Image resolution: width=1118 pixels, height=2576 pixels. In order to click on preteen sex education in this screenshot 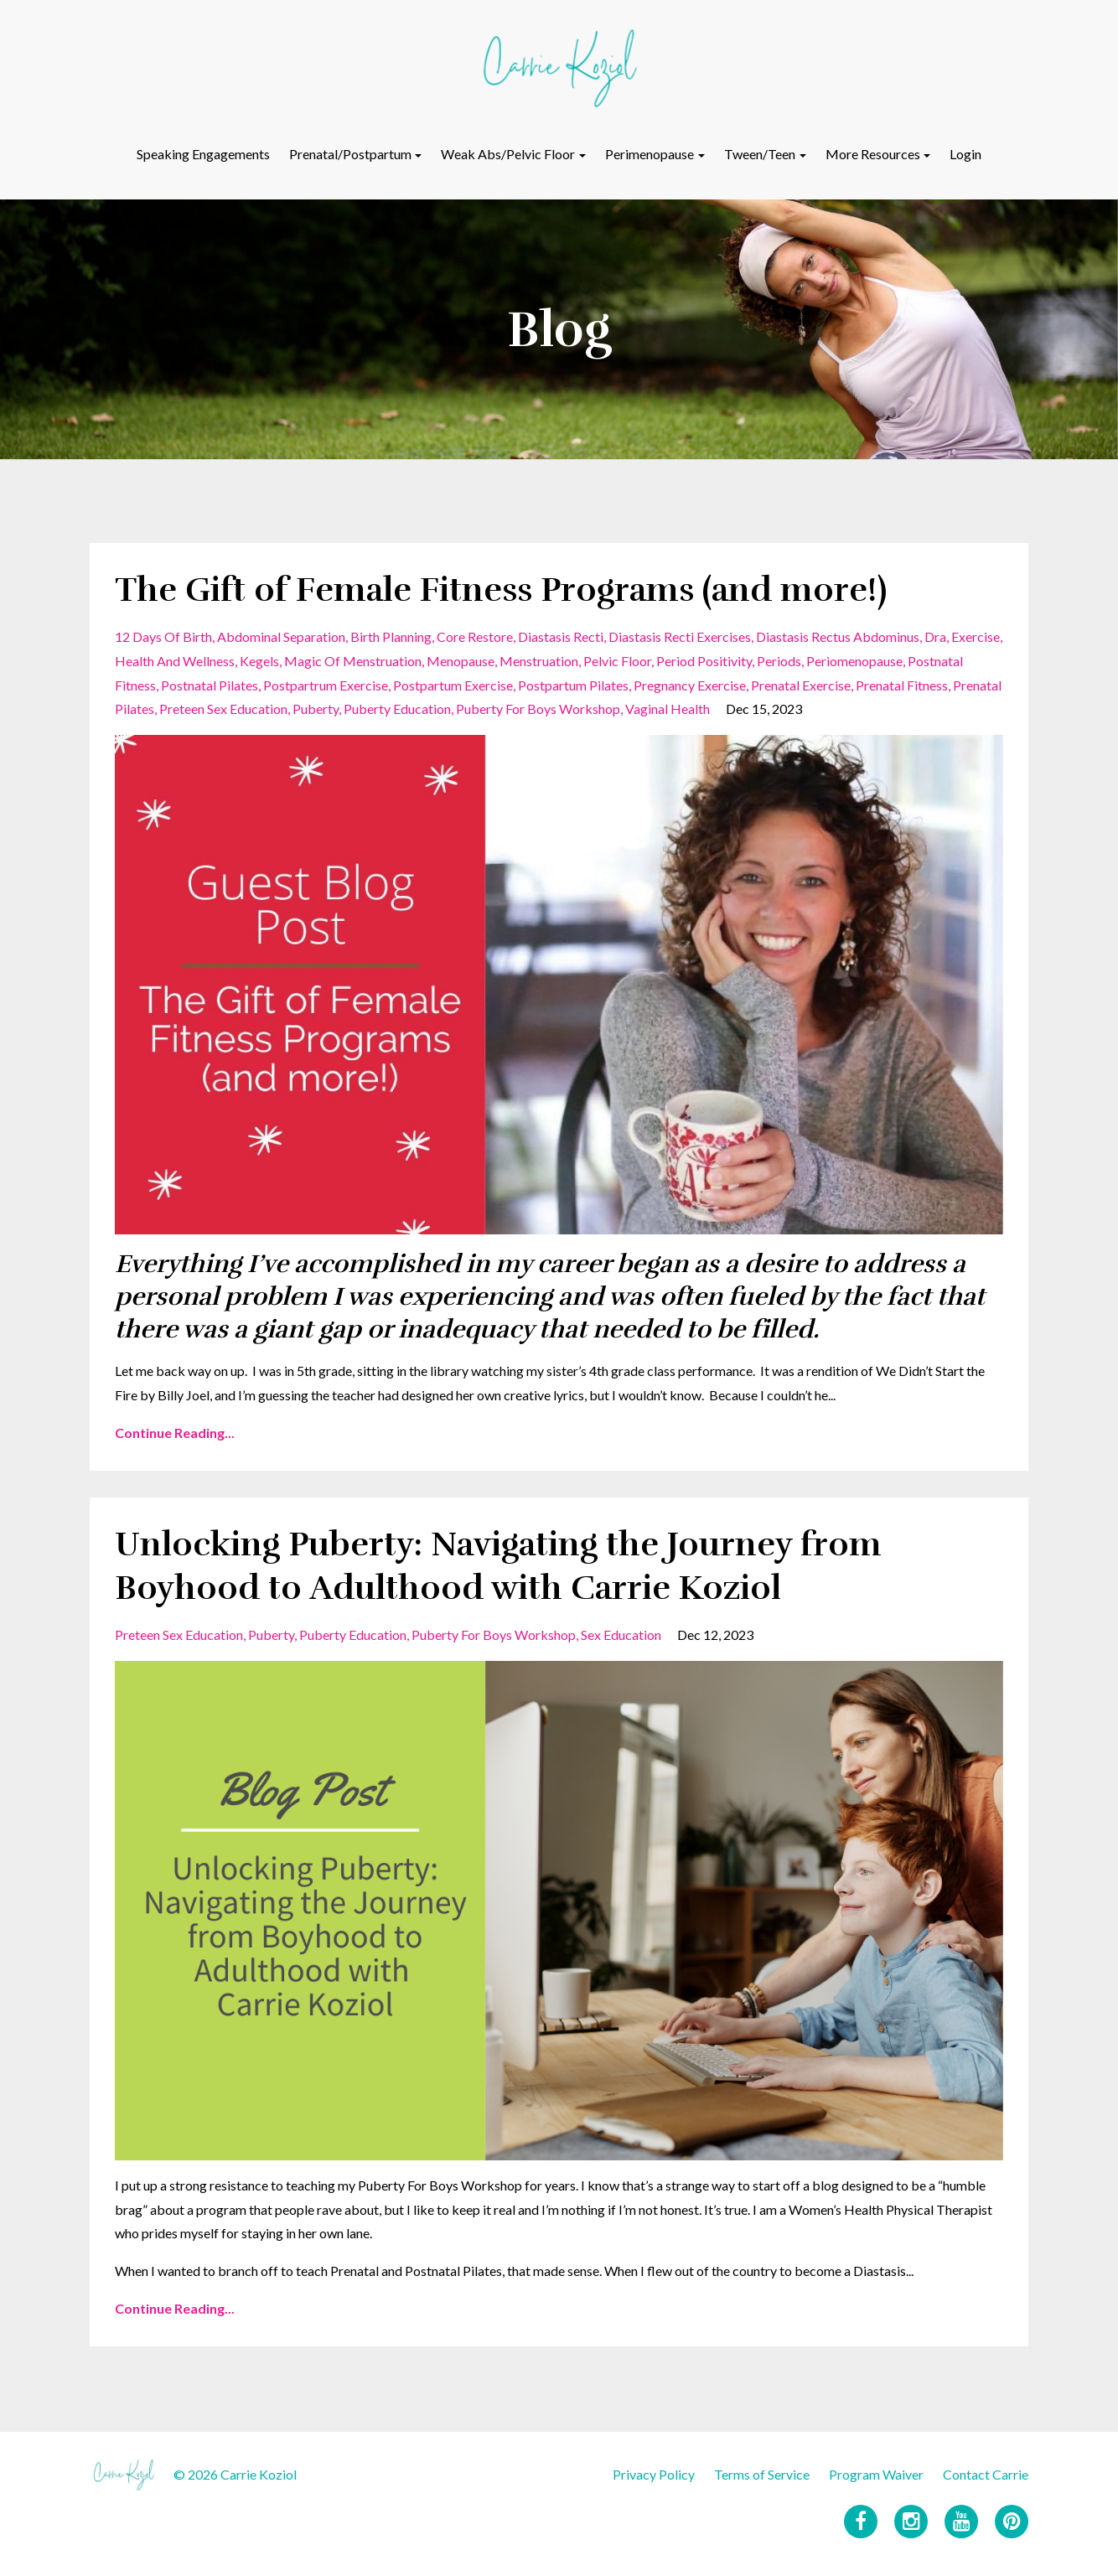, I will do `click(223, 708)`.